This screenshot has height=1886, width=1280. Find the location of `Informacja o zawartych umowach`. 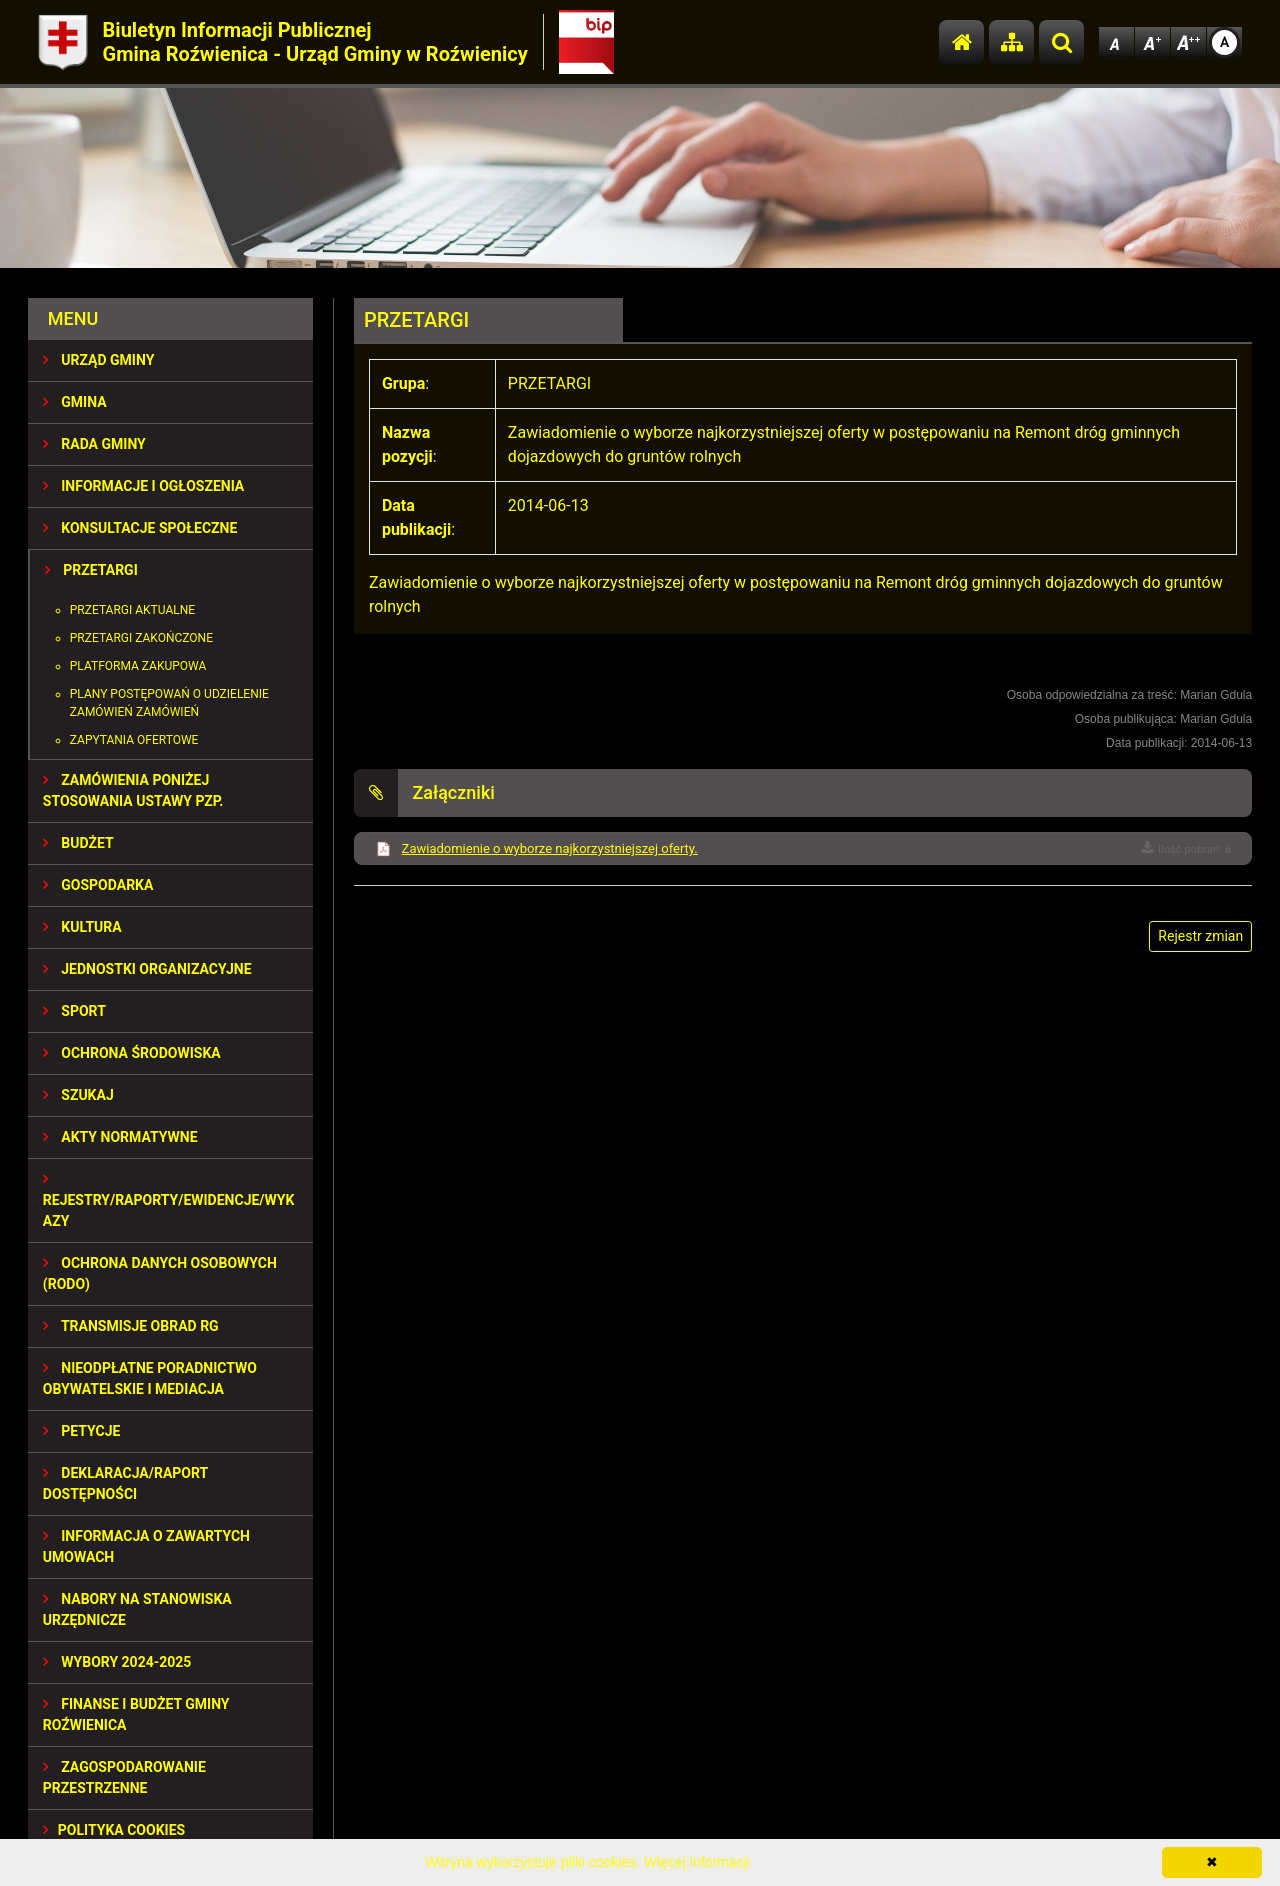

Informacja o zawartych umowach is located at coordinates (146, 1546).